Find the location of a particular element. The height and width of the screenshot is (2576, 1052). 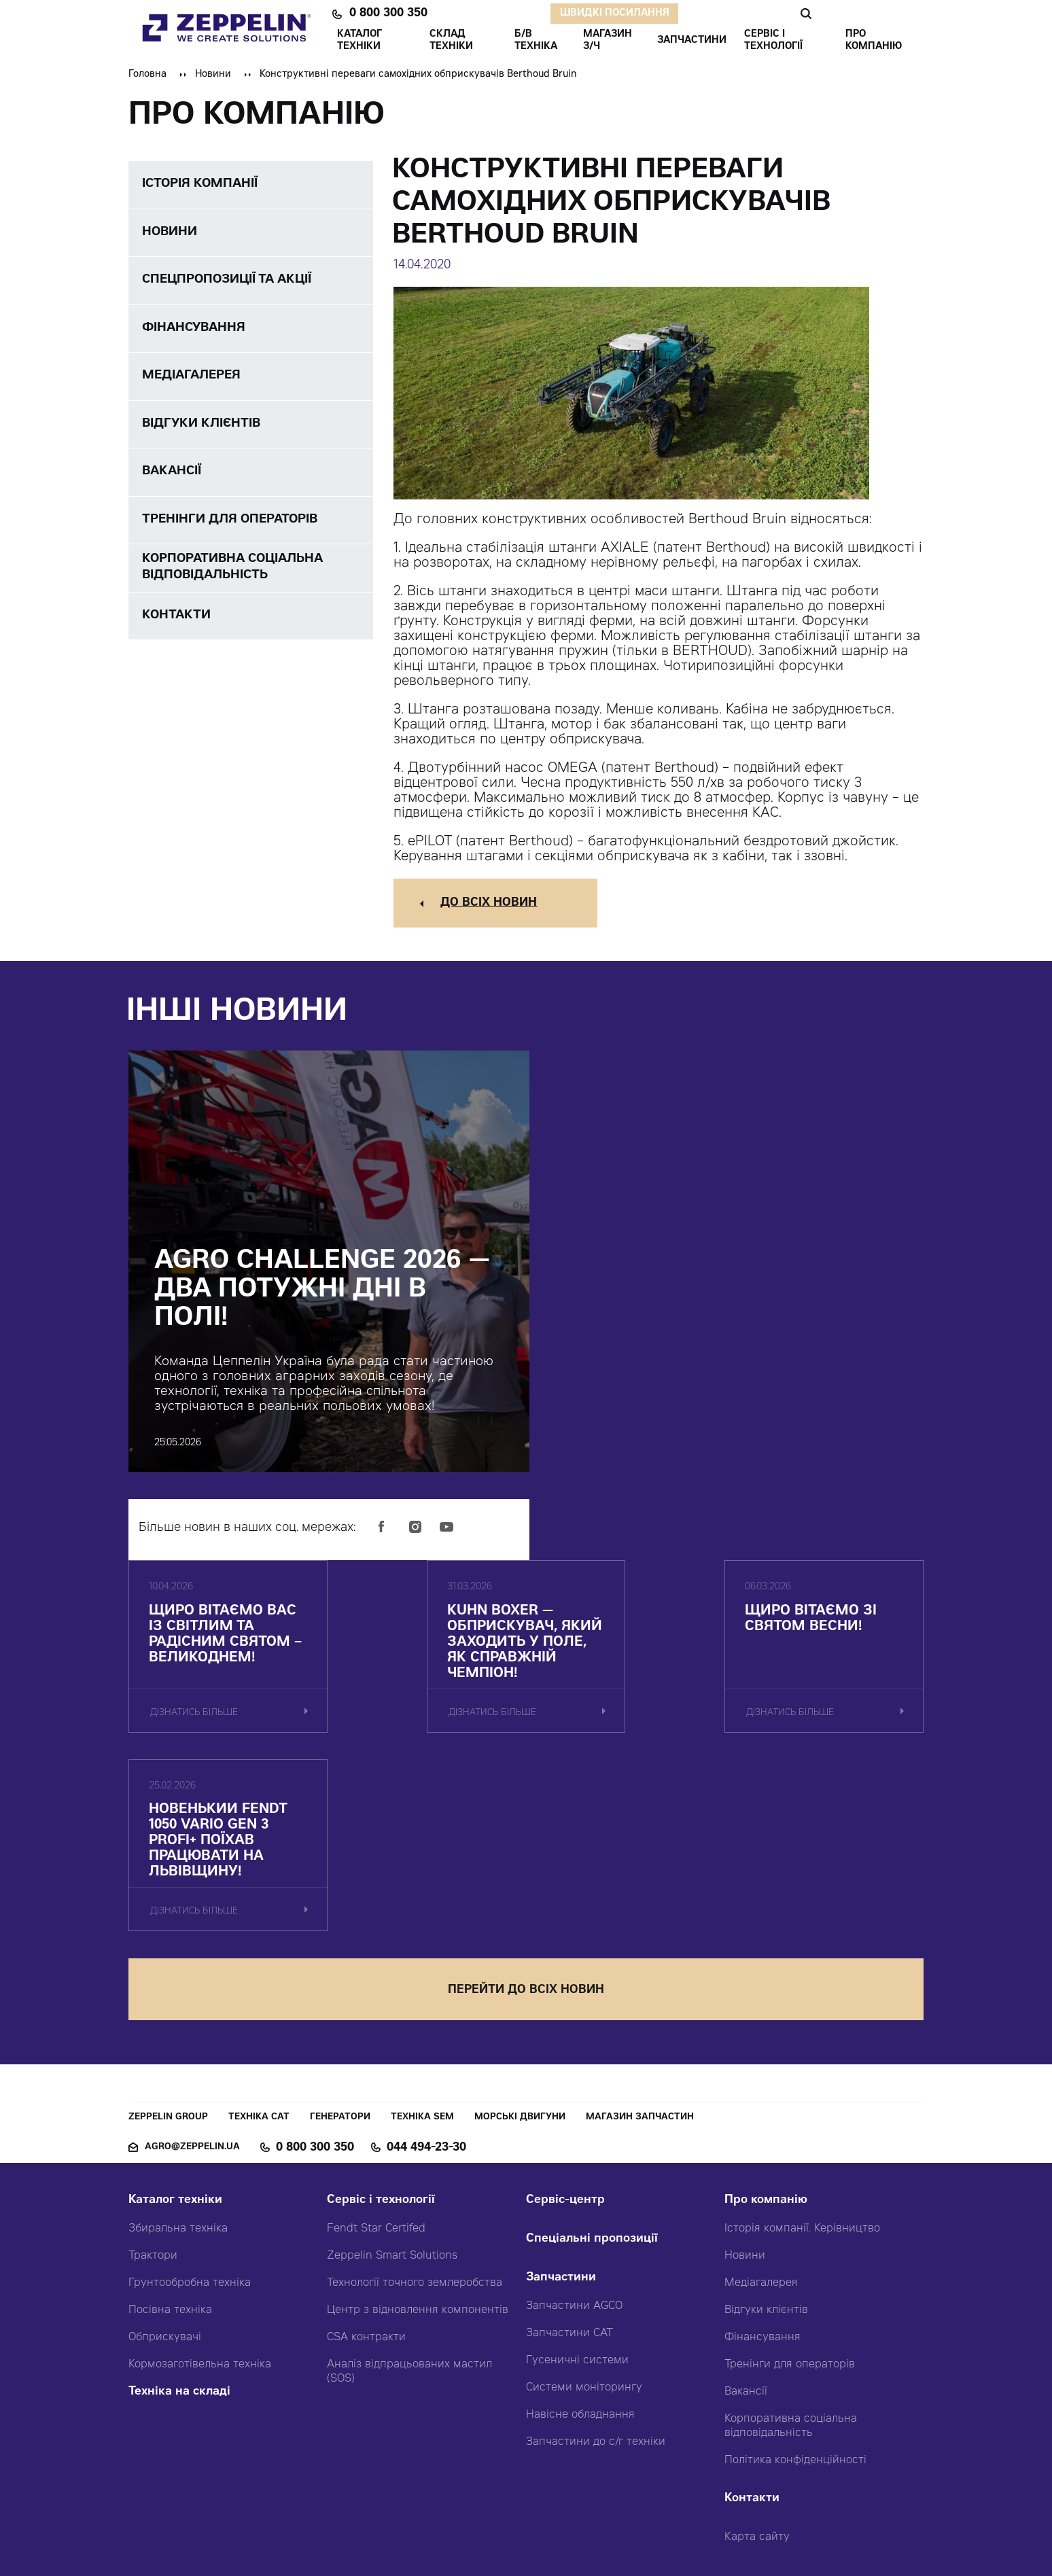

Про компанію is located at coordinates (765, 2019).